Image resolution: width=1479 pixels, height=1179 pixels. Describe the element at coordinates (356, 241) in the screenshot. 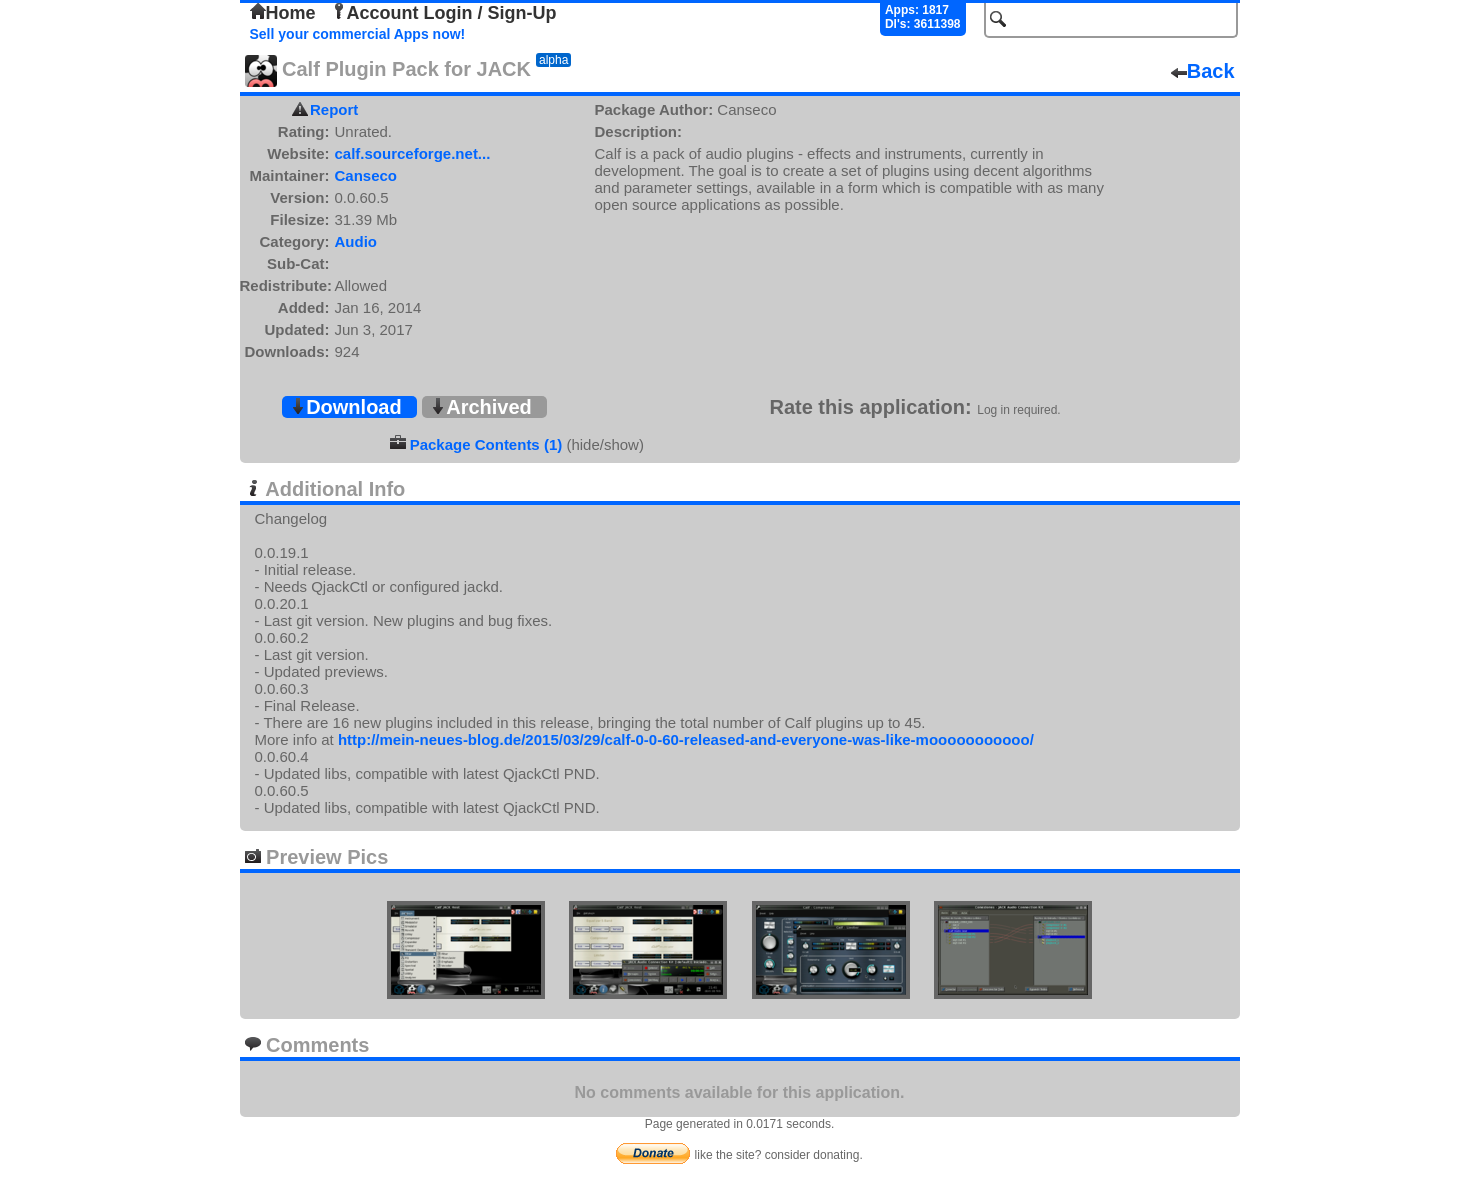

I see `Audio` at that location.